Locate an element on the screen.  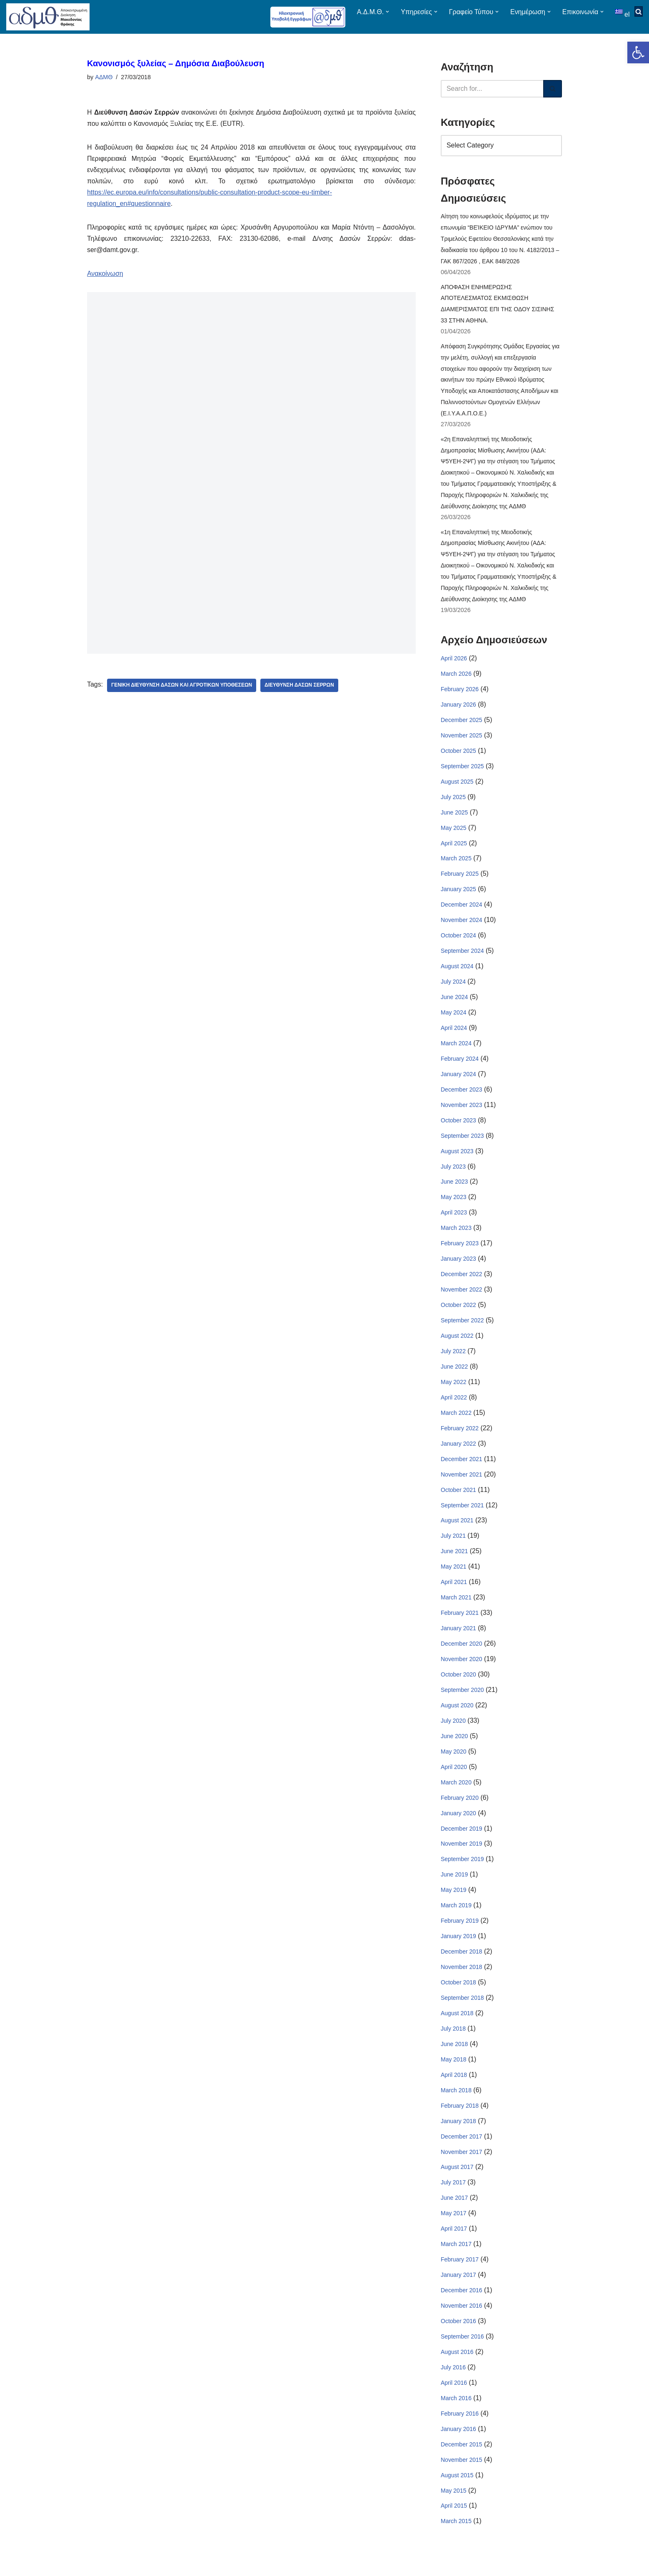
Διεύθυνση Δασών Σερρών is located at coordinates (300, 687).